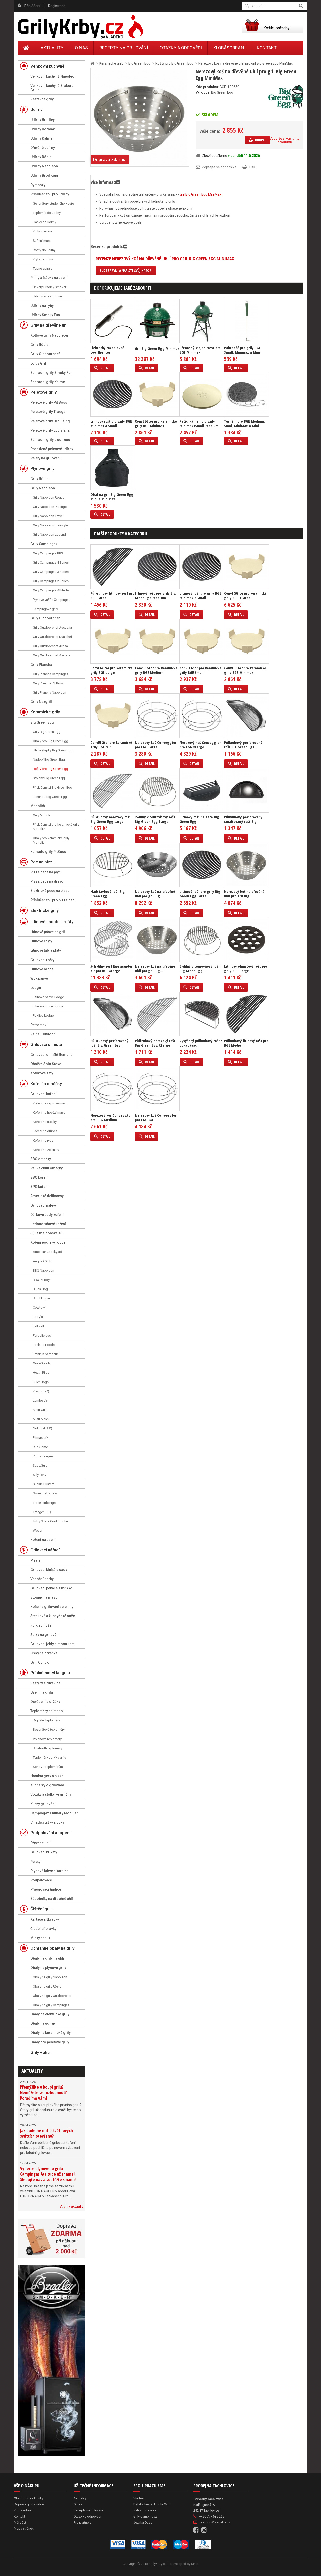  What do you see at coordinates (40, 1843) in the screenshot?
I see `Dřevěné uhlí` at bounding box center [40, 1843].